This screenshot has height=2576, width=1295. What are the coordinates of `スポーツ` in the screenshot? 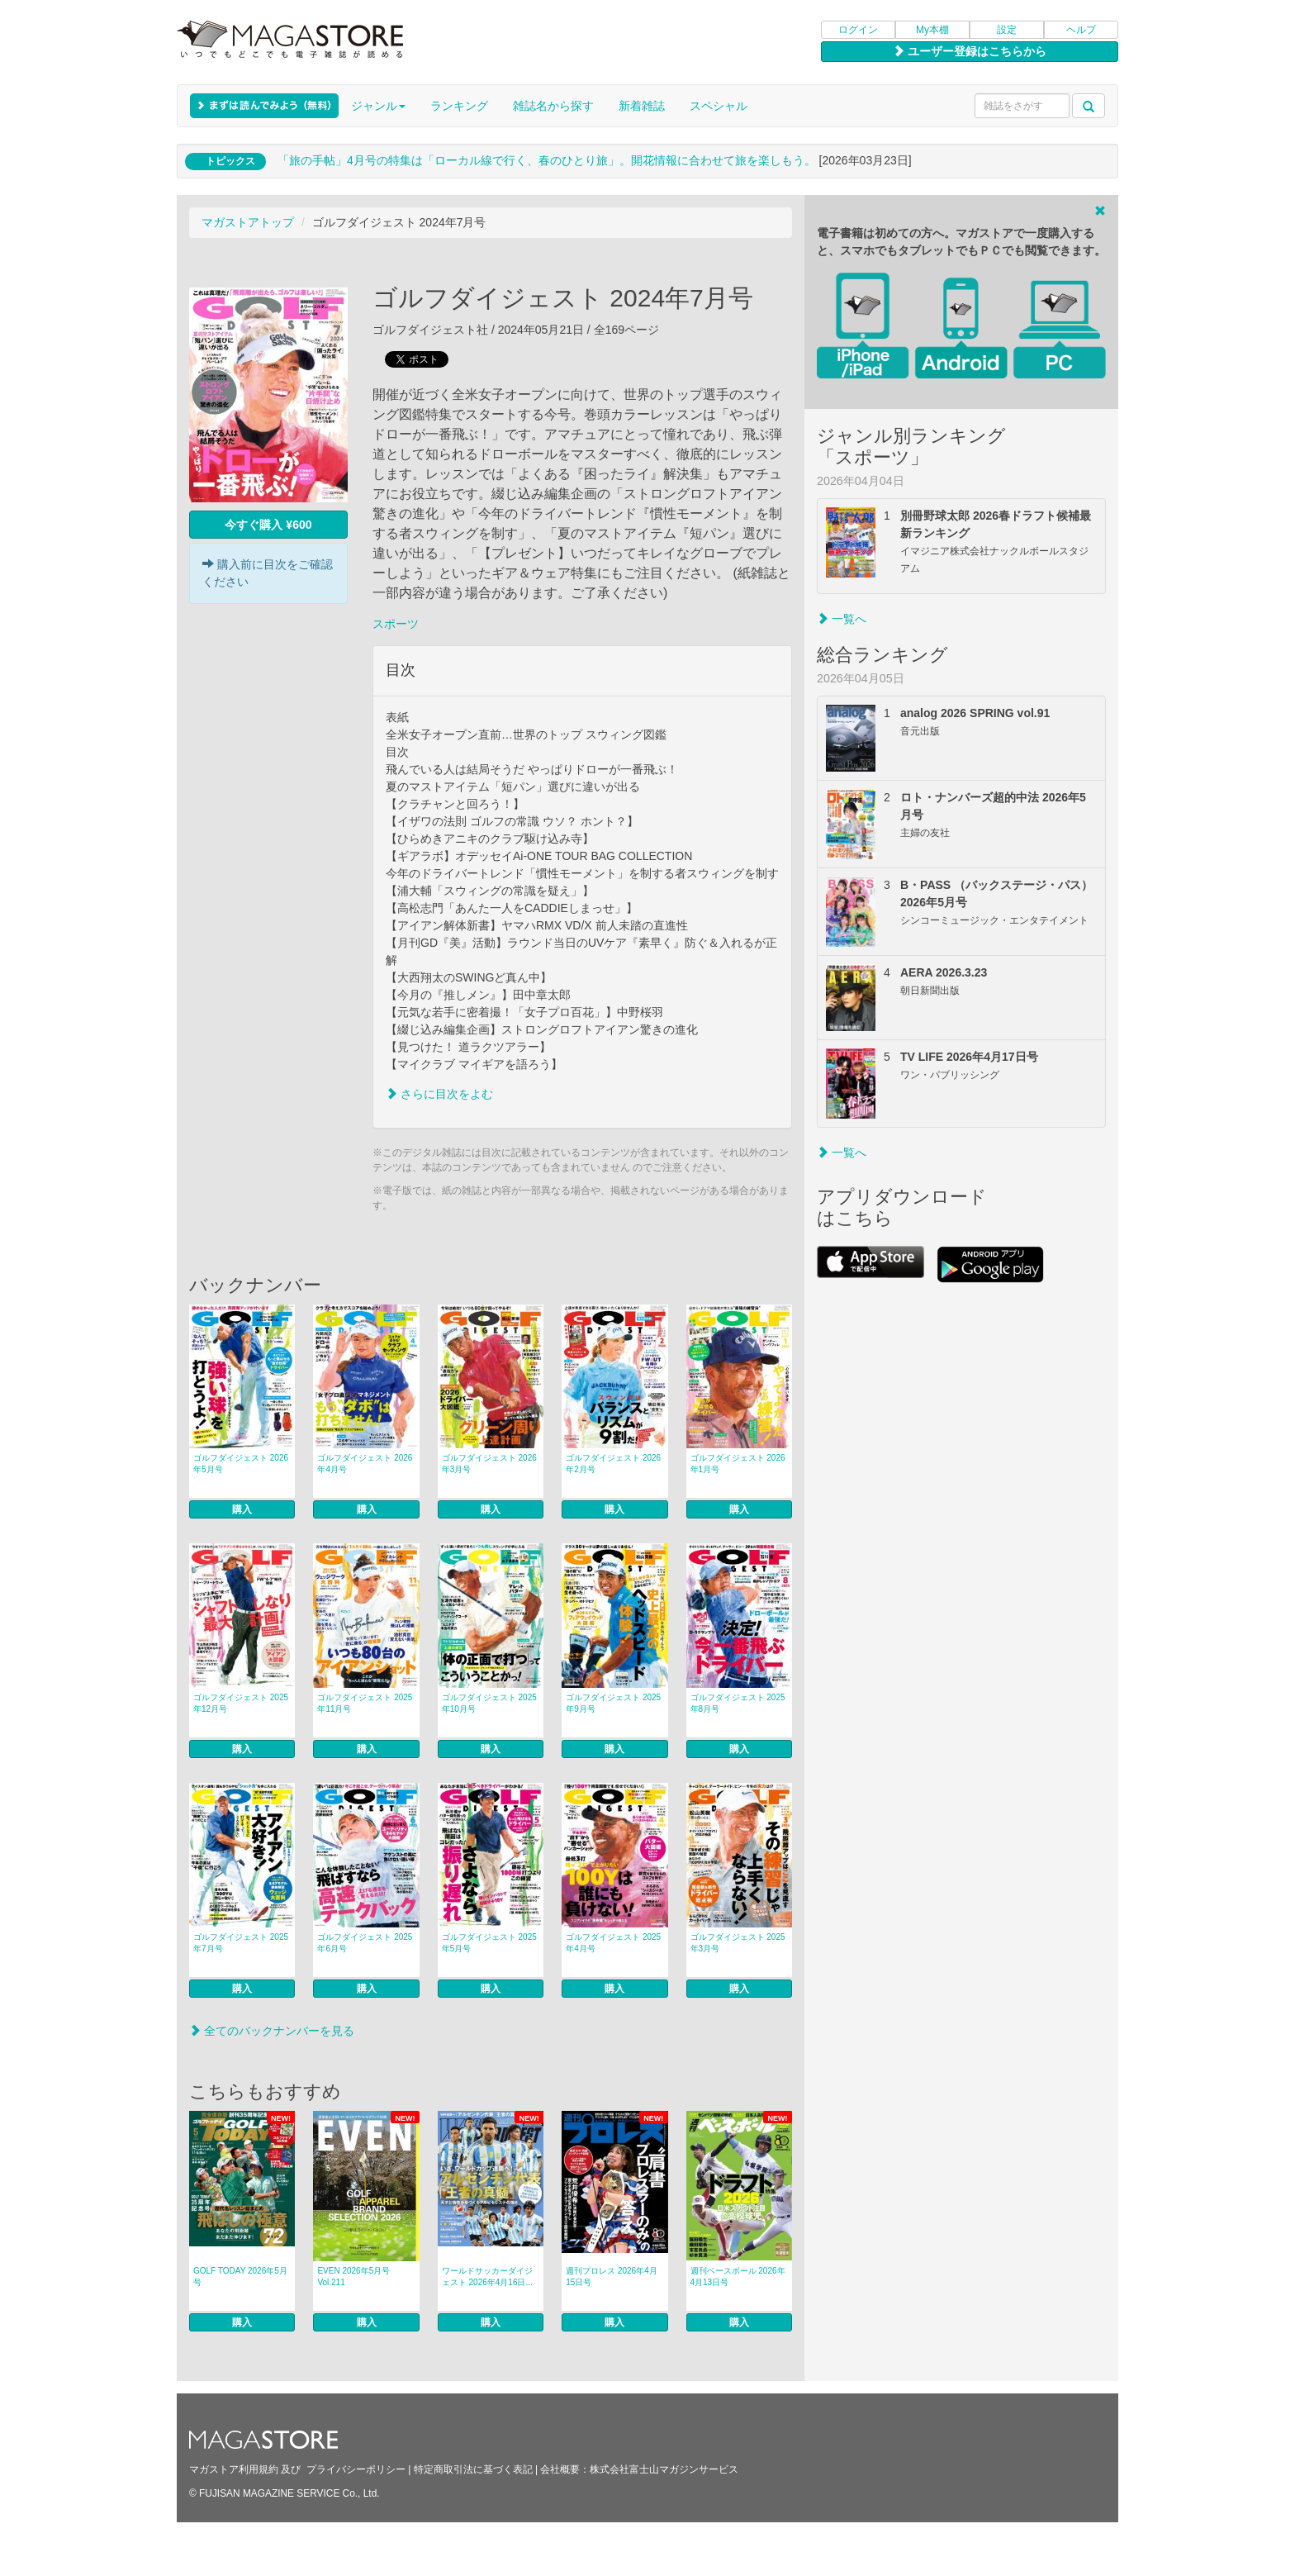 It's located at (395, 623).